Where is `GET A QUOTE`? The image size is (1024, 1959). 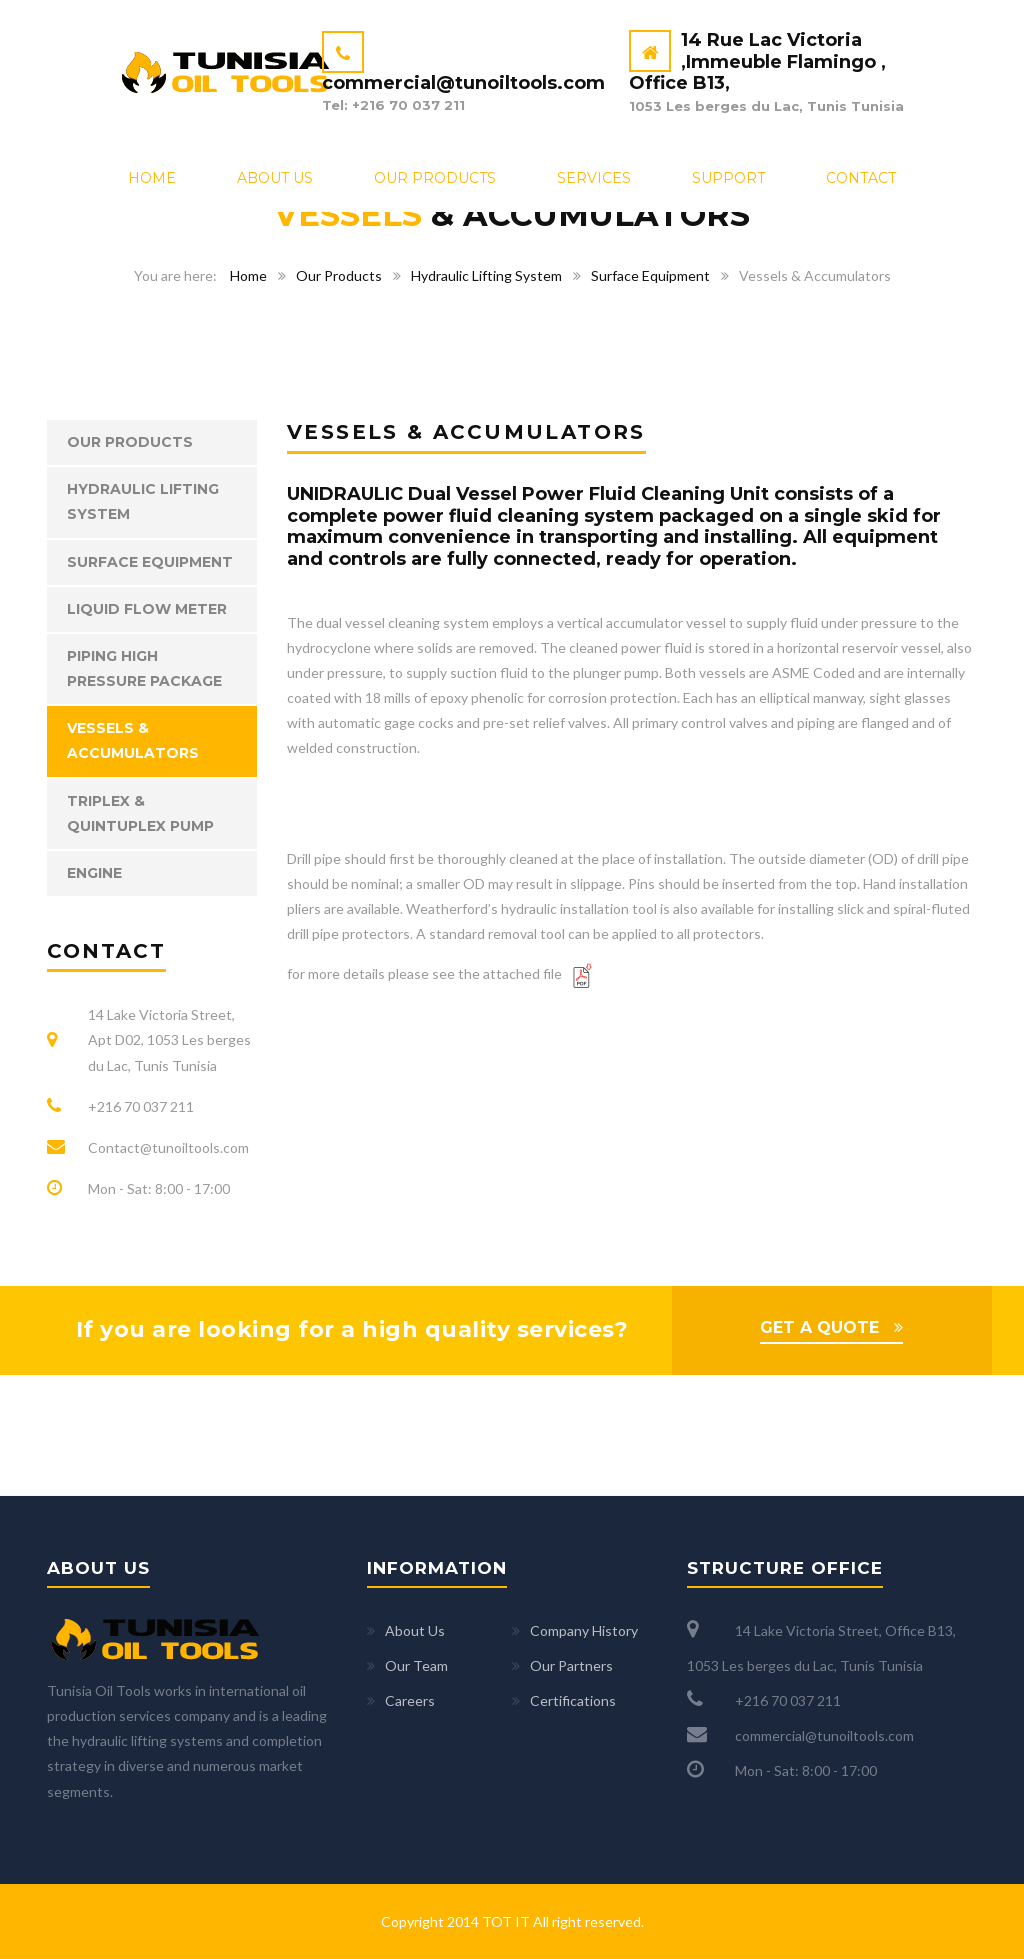
GET A QUOTE is located at coordinates (819, 1327).